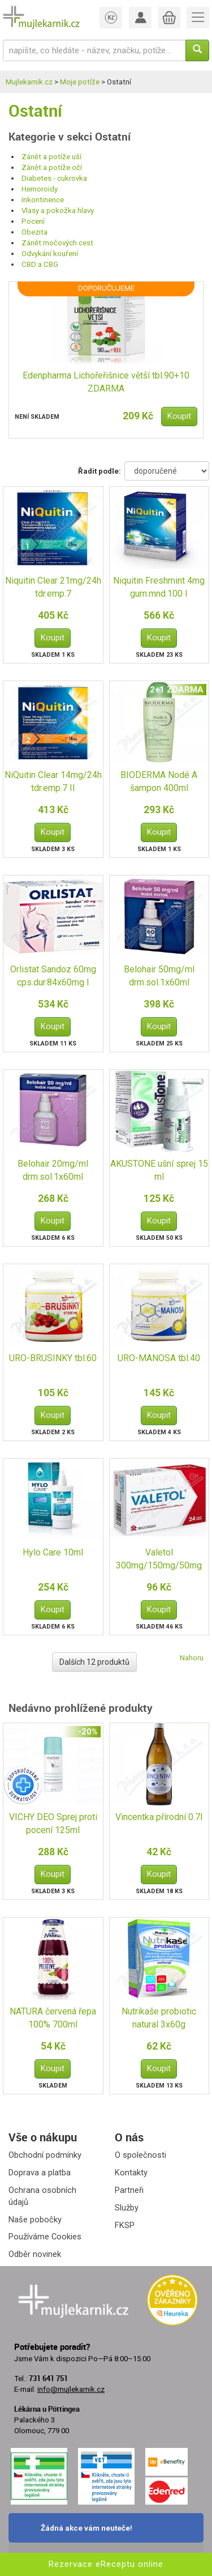 Image resolution: width=212 pixels, height=2576 pixels. Describe the element at coordinates (39, 189) in the screenshot. I see `Hemoroidy` at that location.